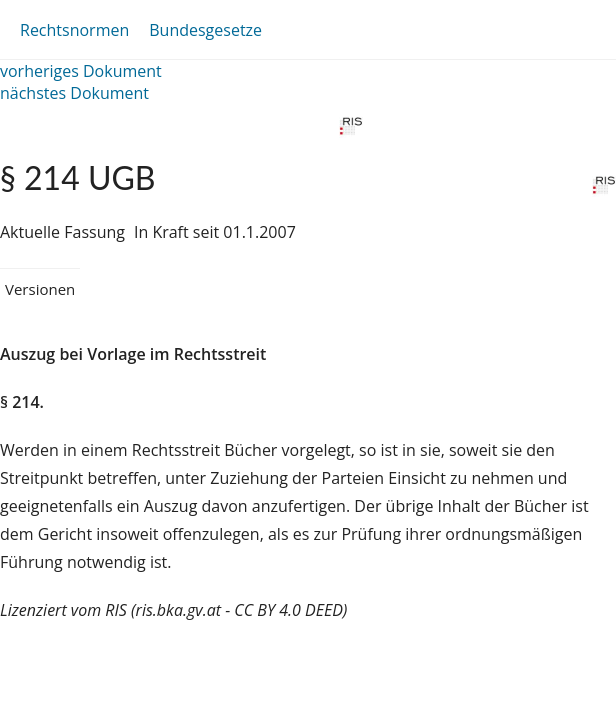  I want to click on Versionen, so click(40, 289).